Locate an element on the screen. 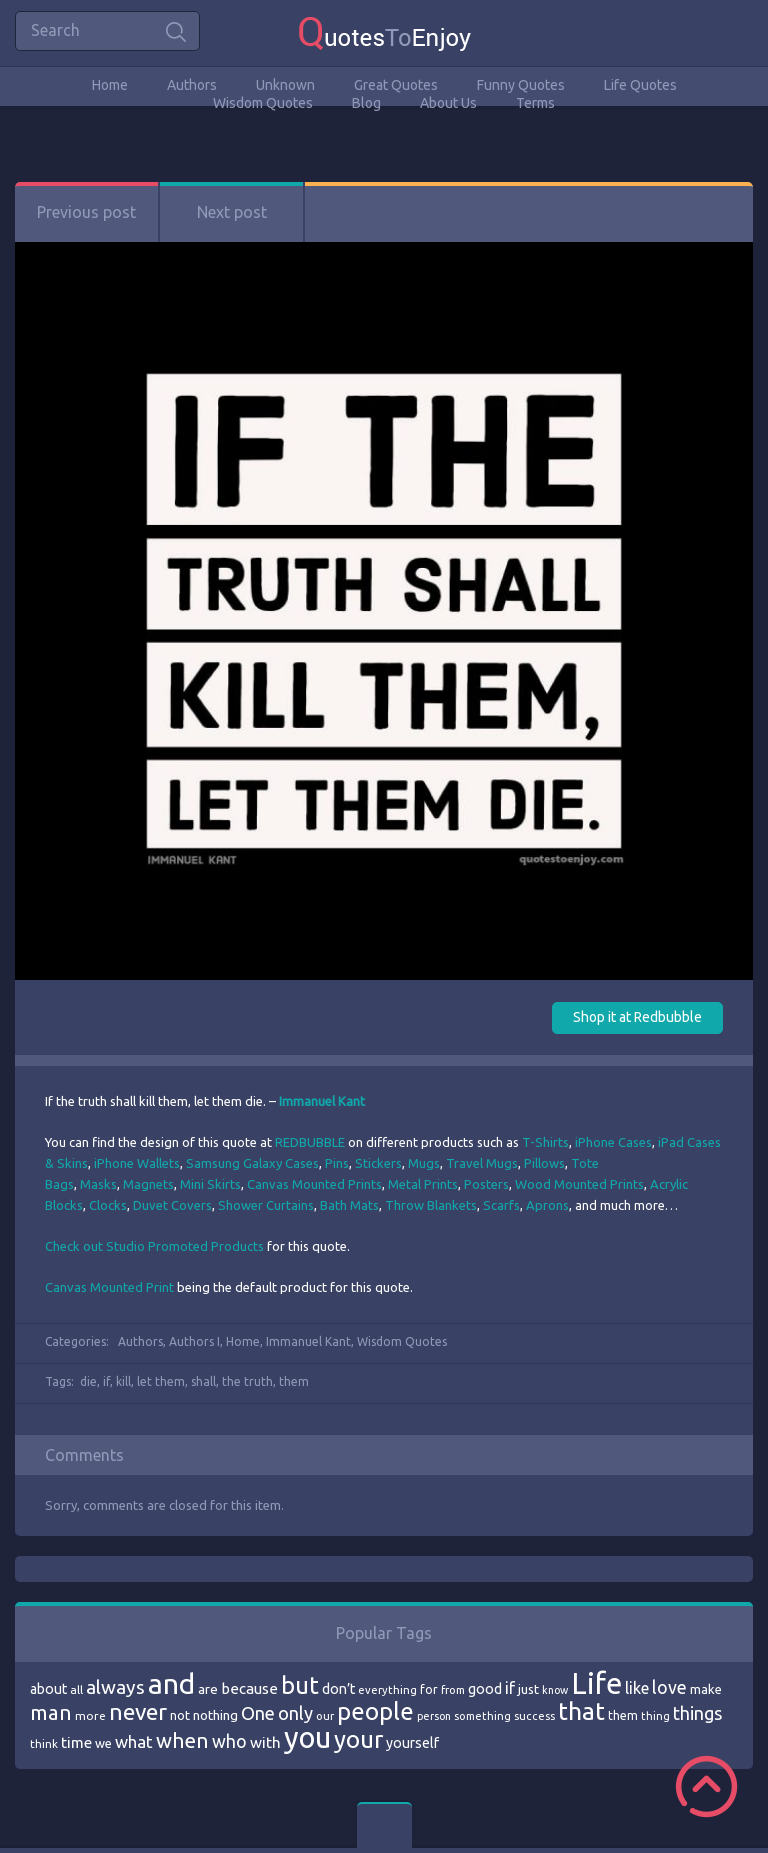  Duvet Covers is located at coordinates (172, 1205).